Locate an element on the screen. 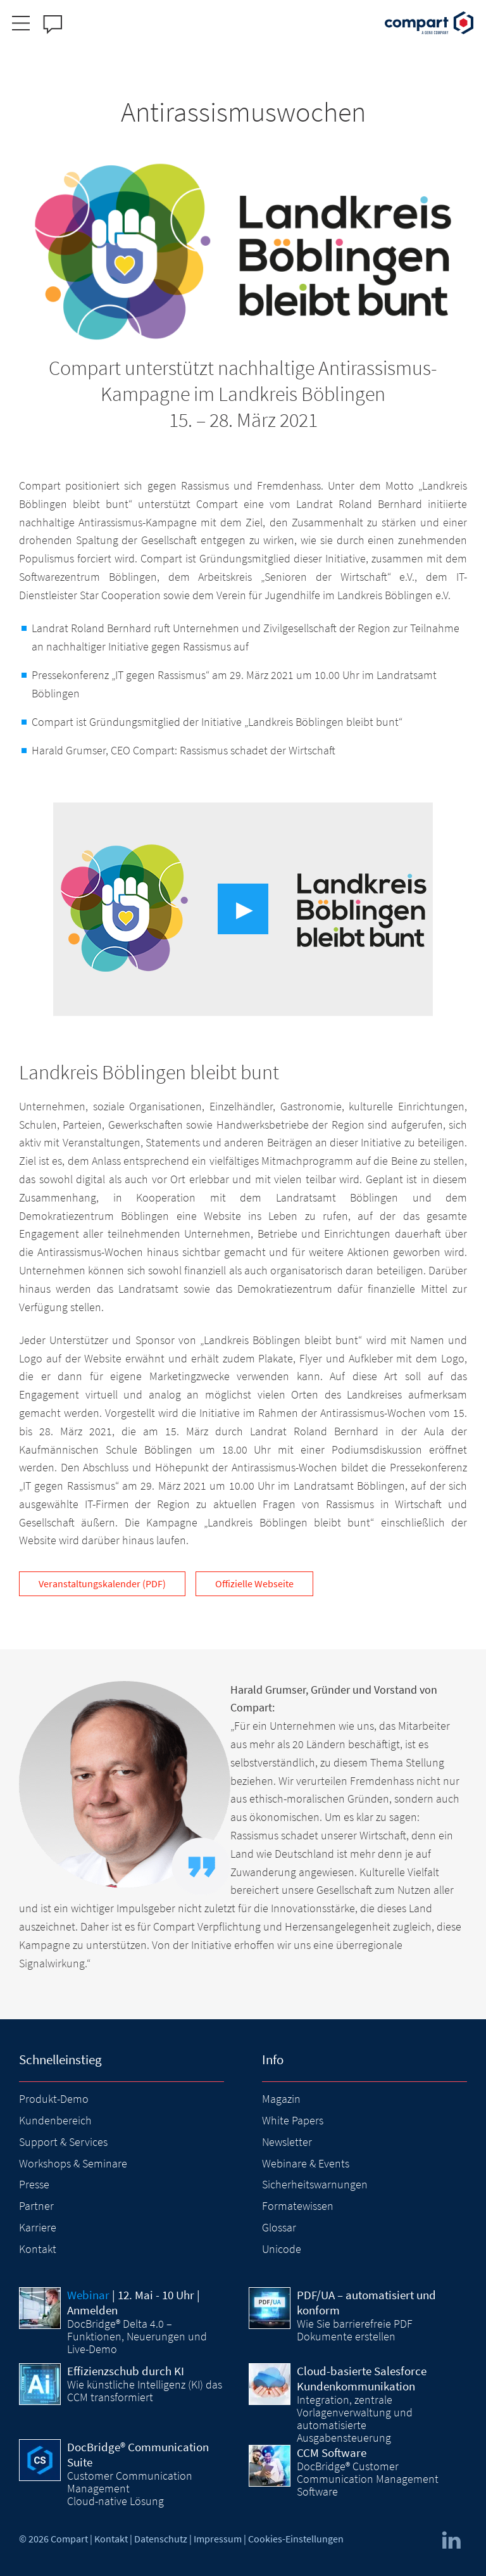 The image size is (486, 2576). Newsletter is located at coordinates (287, 2142).